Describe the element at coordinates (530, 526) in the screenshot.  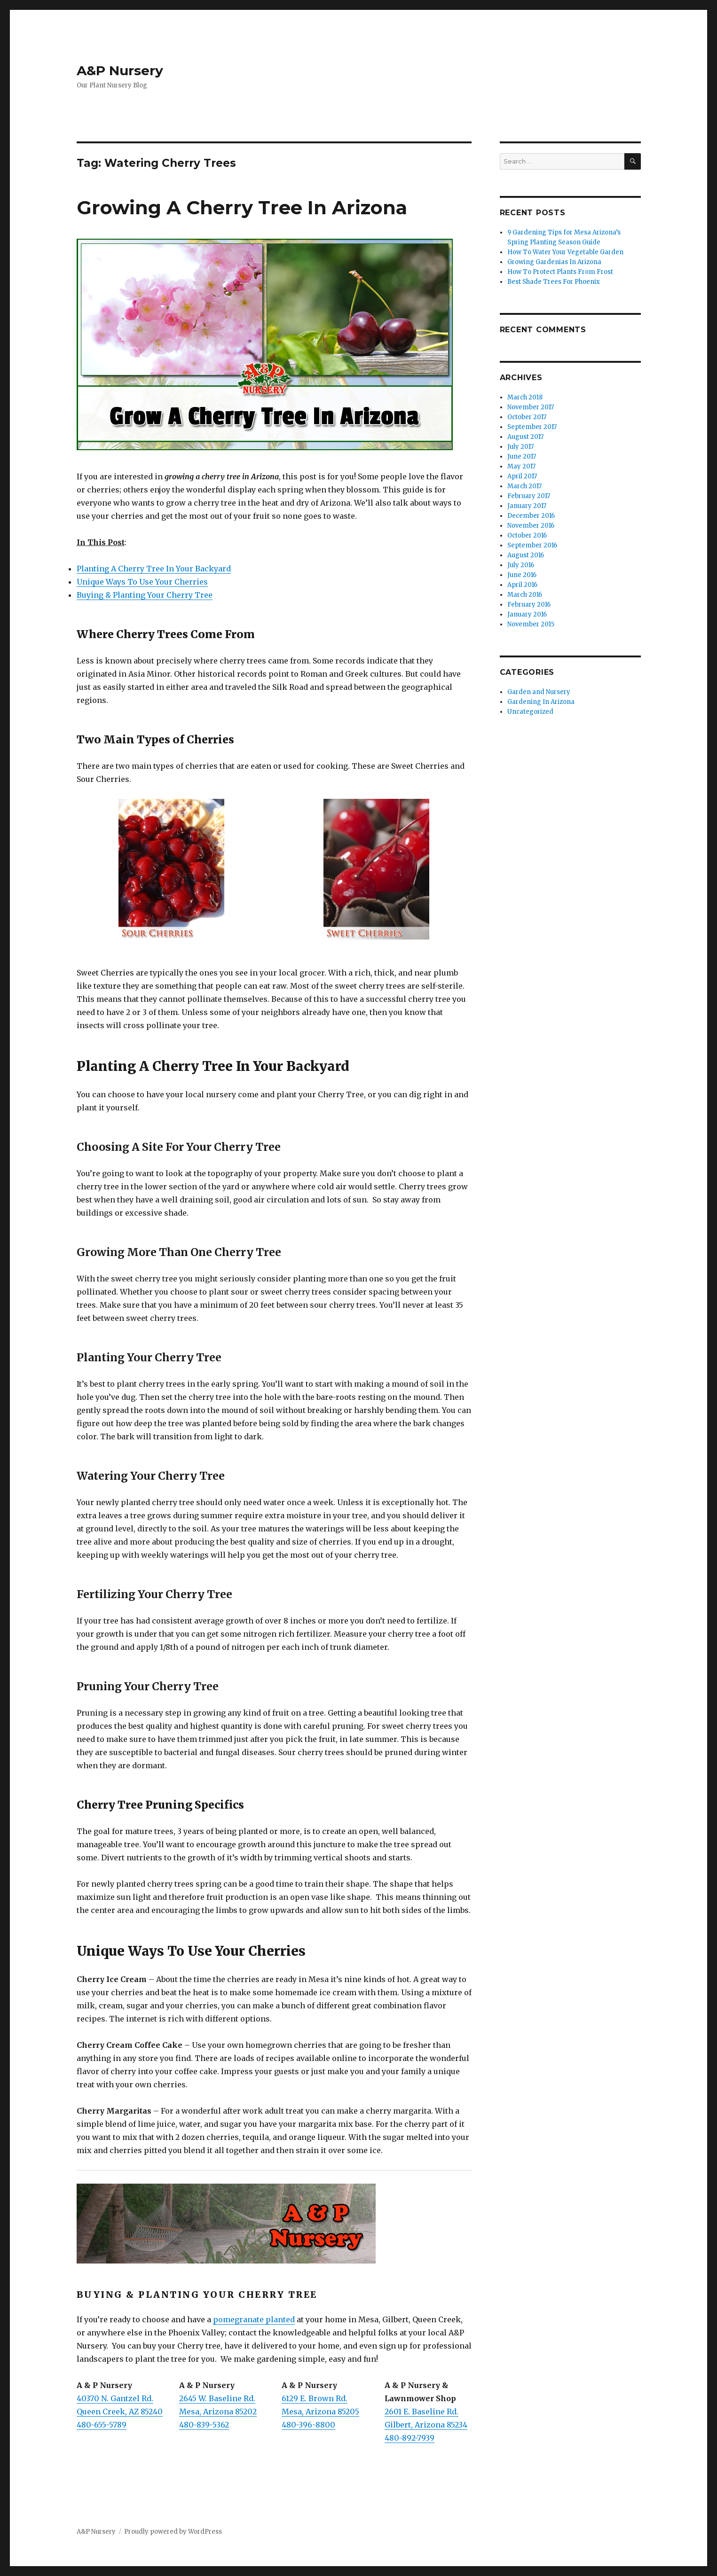
I see `November 2016` at that location.